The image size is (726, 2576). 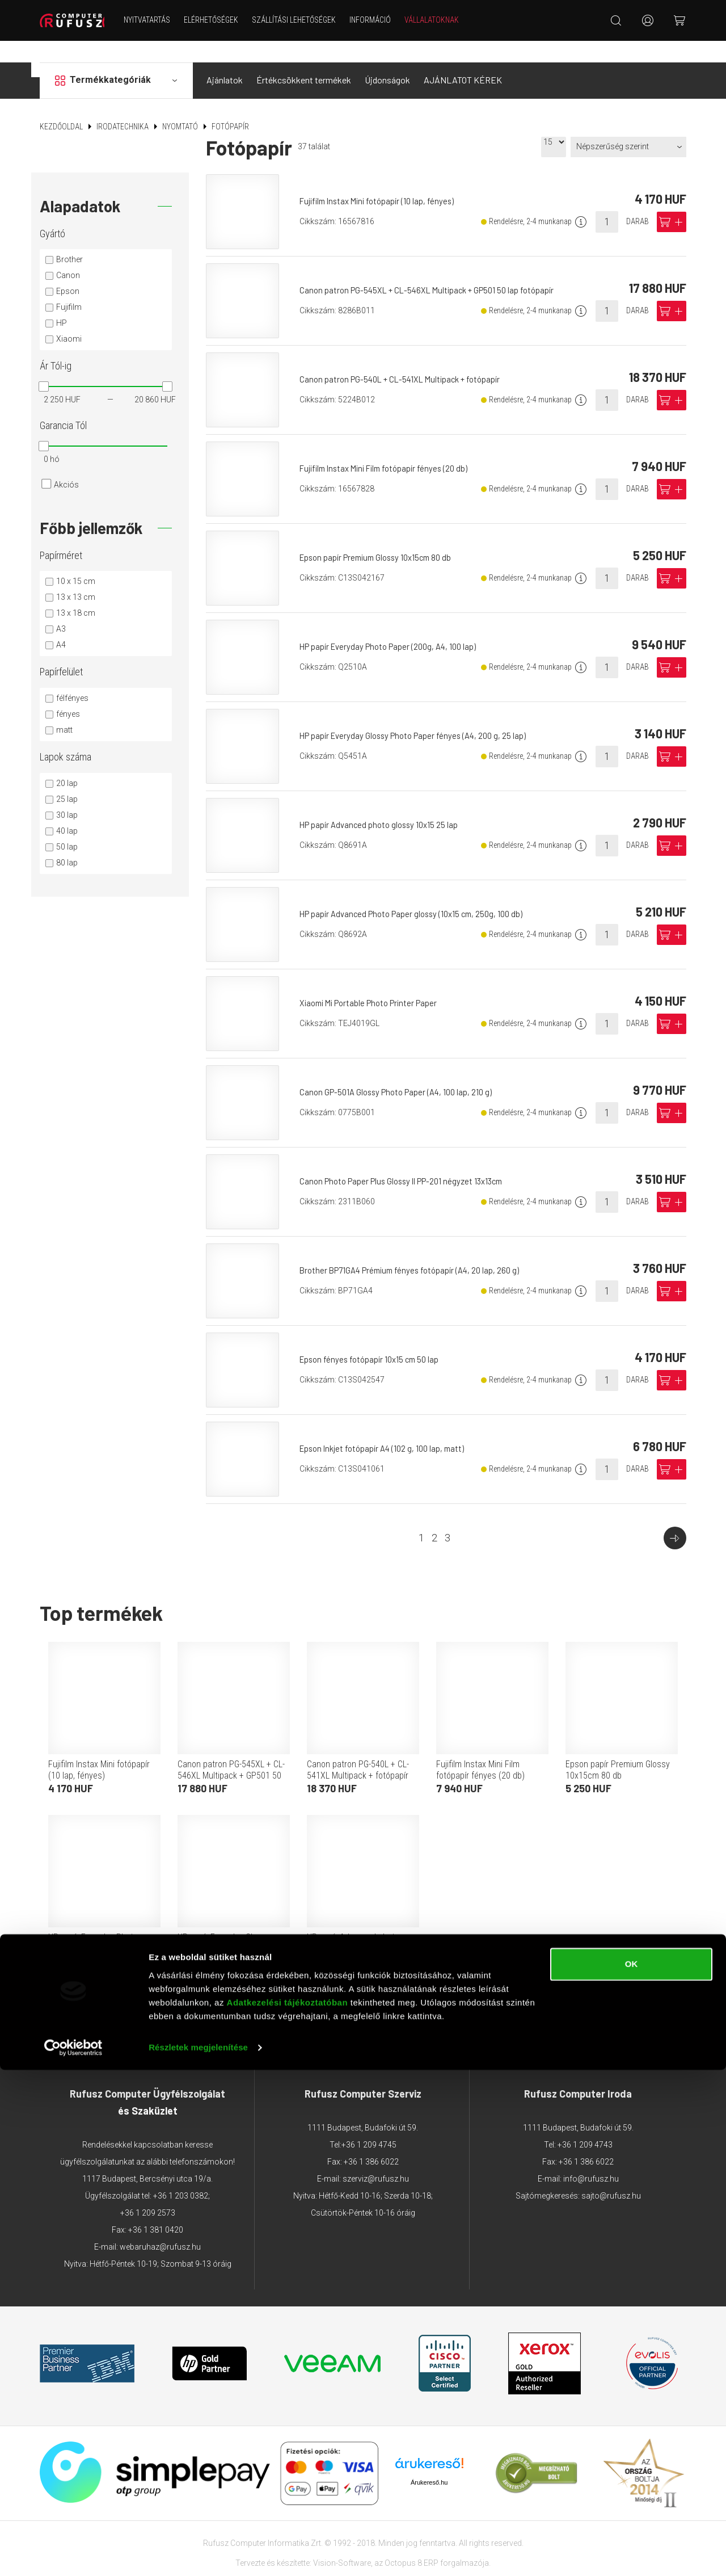 I want to click on Ajánlatok, so click(x=224, y=58).